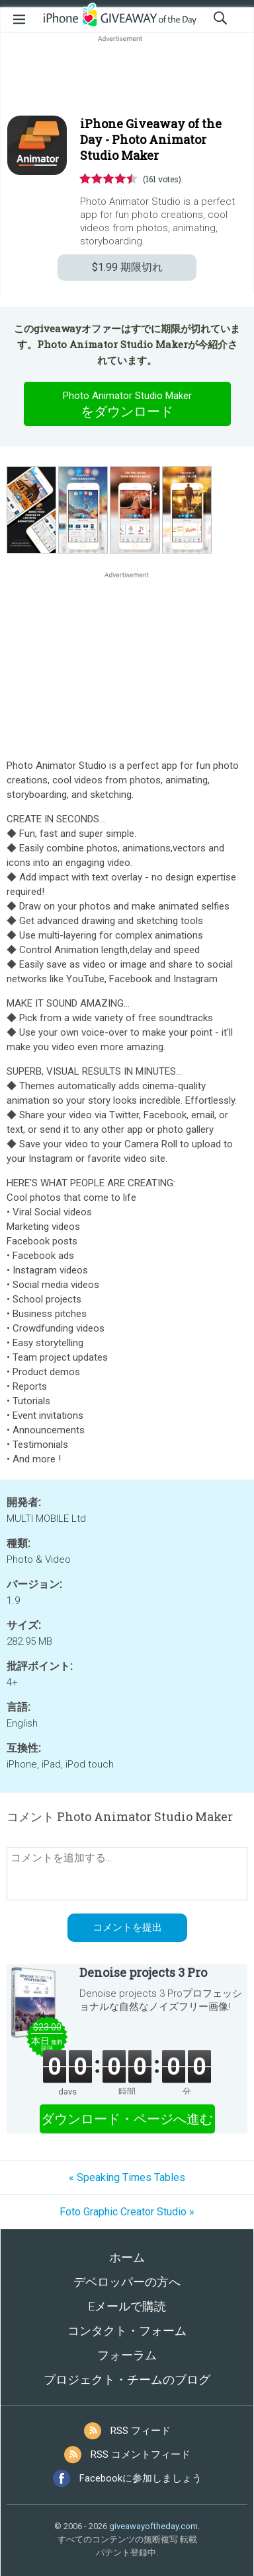  What do you see at coordinates (127, 2119) in the screenshot?
I see `ダウンロード・ページへ進む` at bounding box center [127, 2119].